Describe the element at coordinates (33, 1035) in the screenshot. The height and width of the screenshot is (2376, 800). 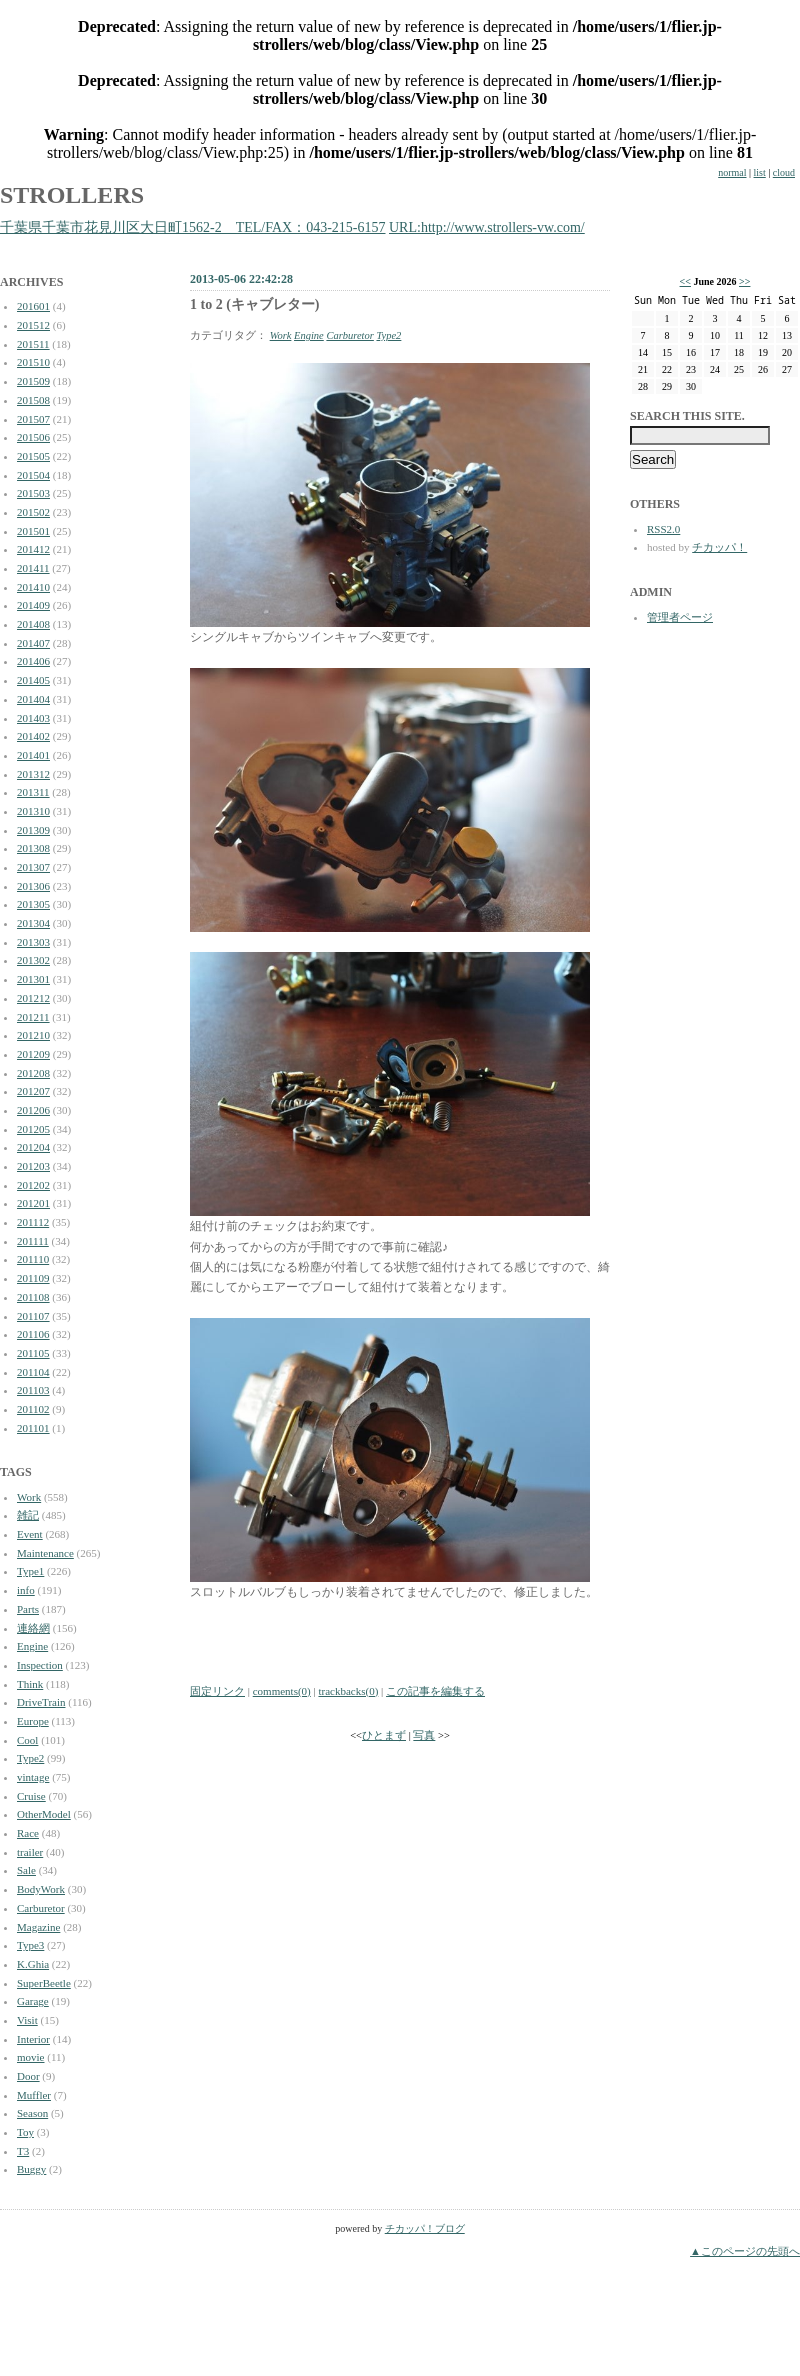
I see `201210` at that location.